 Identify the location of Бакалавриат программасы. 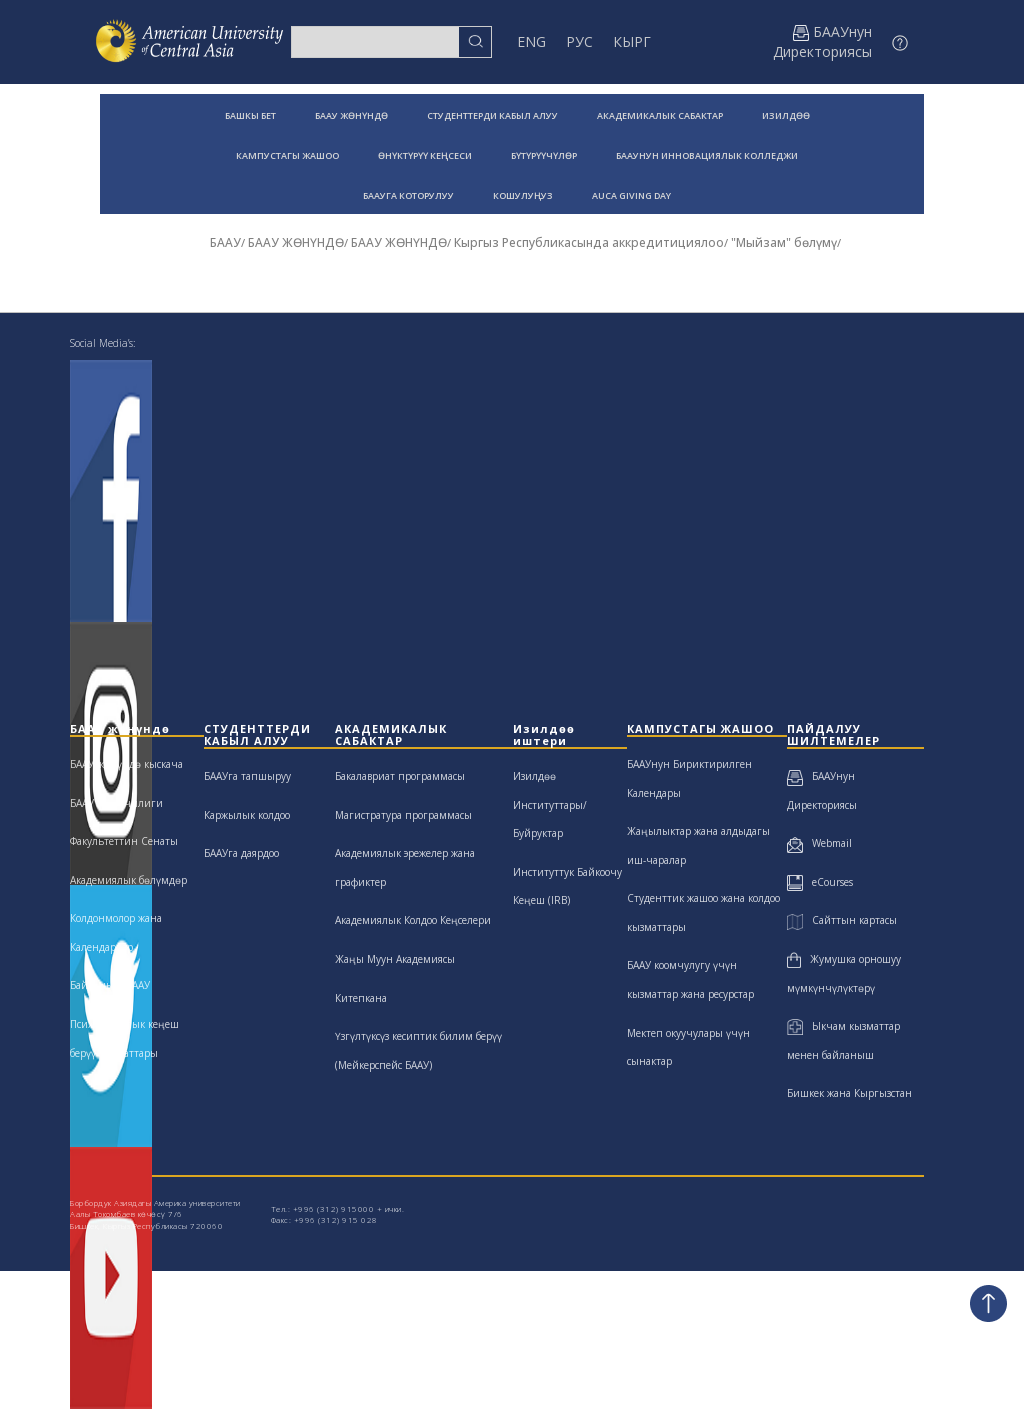
(400, 776).